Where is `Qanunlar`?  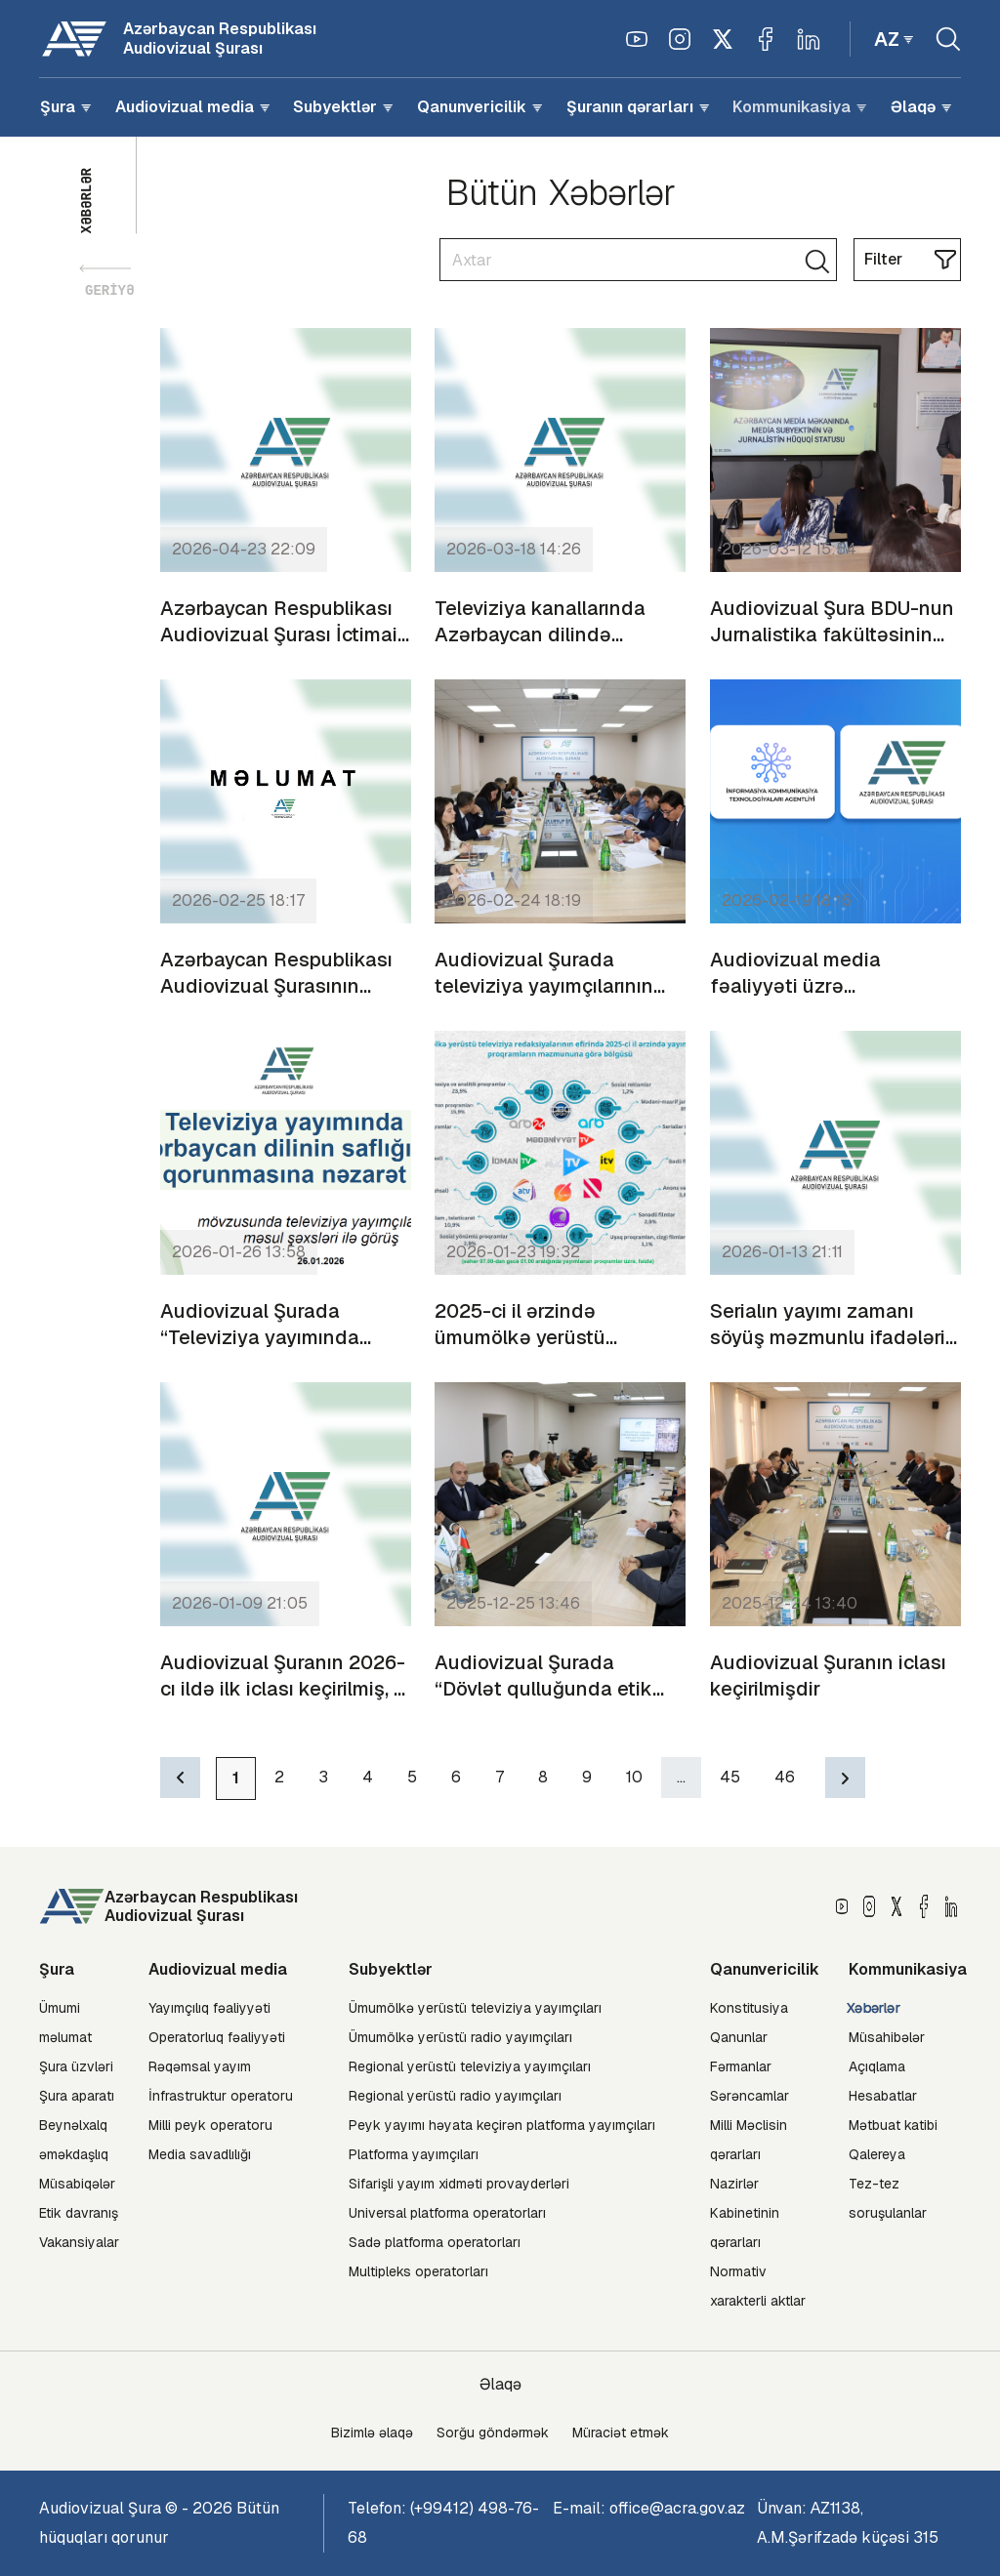 Qanunlar is located at coordinates (739, 2037).